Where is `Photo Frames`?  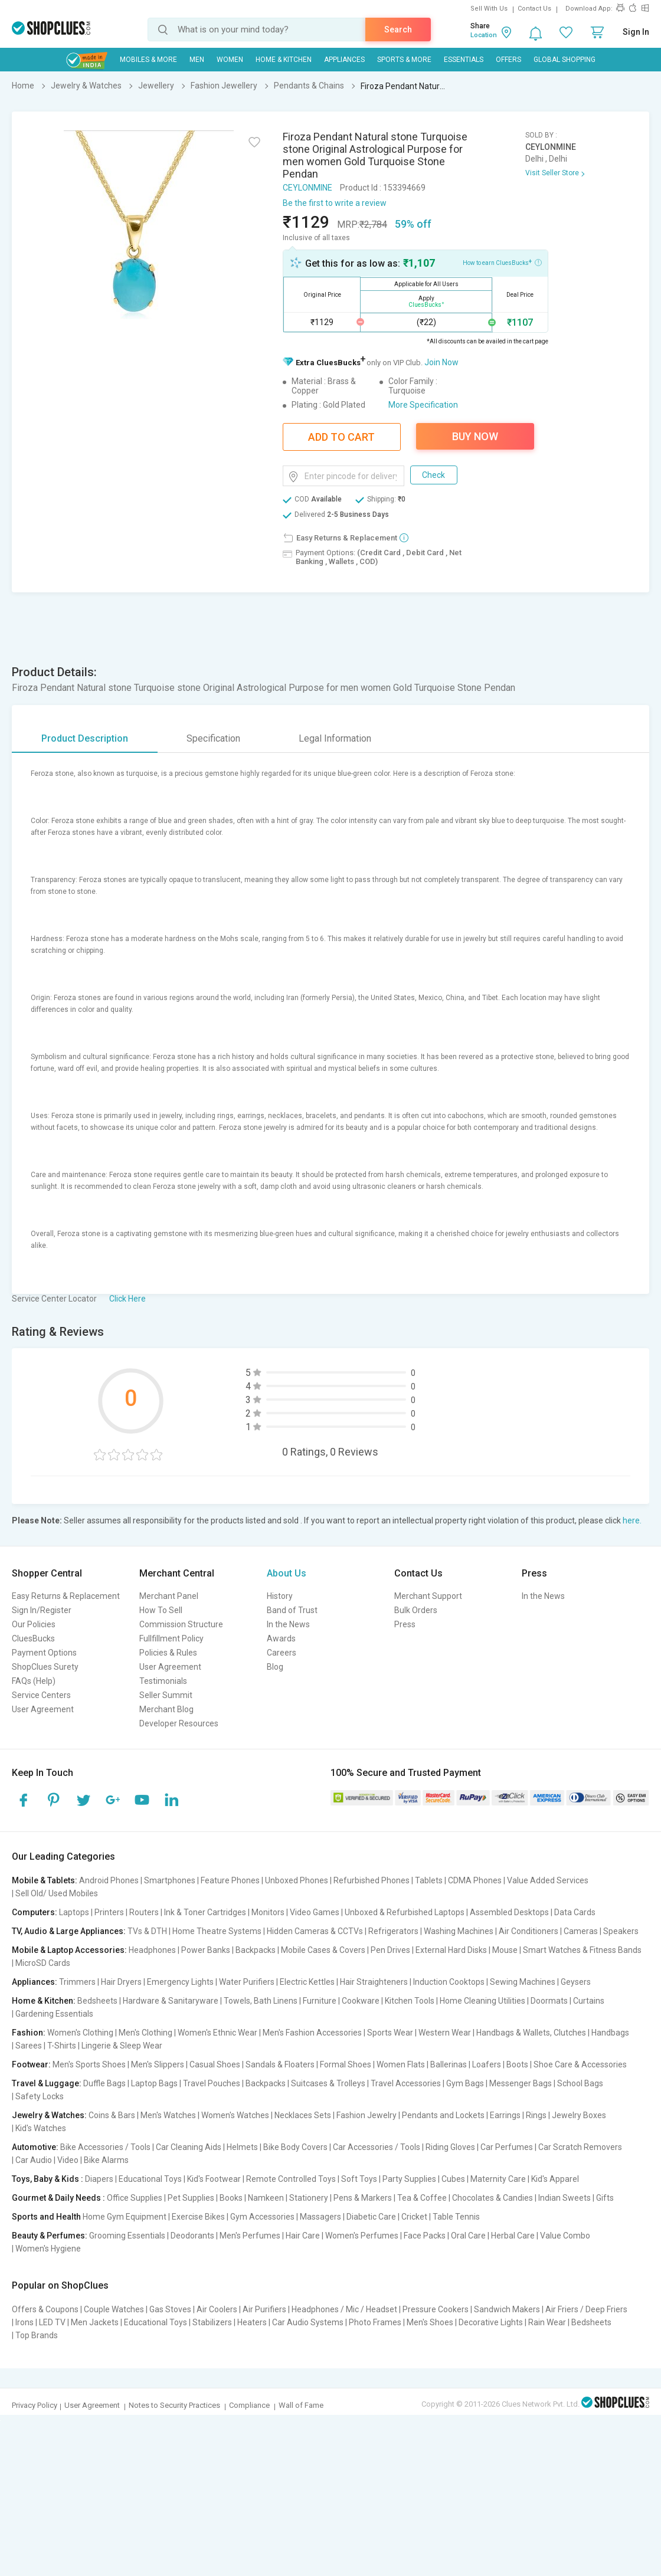 Photo Frames is located at coordinates (375, 2322).